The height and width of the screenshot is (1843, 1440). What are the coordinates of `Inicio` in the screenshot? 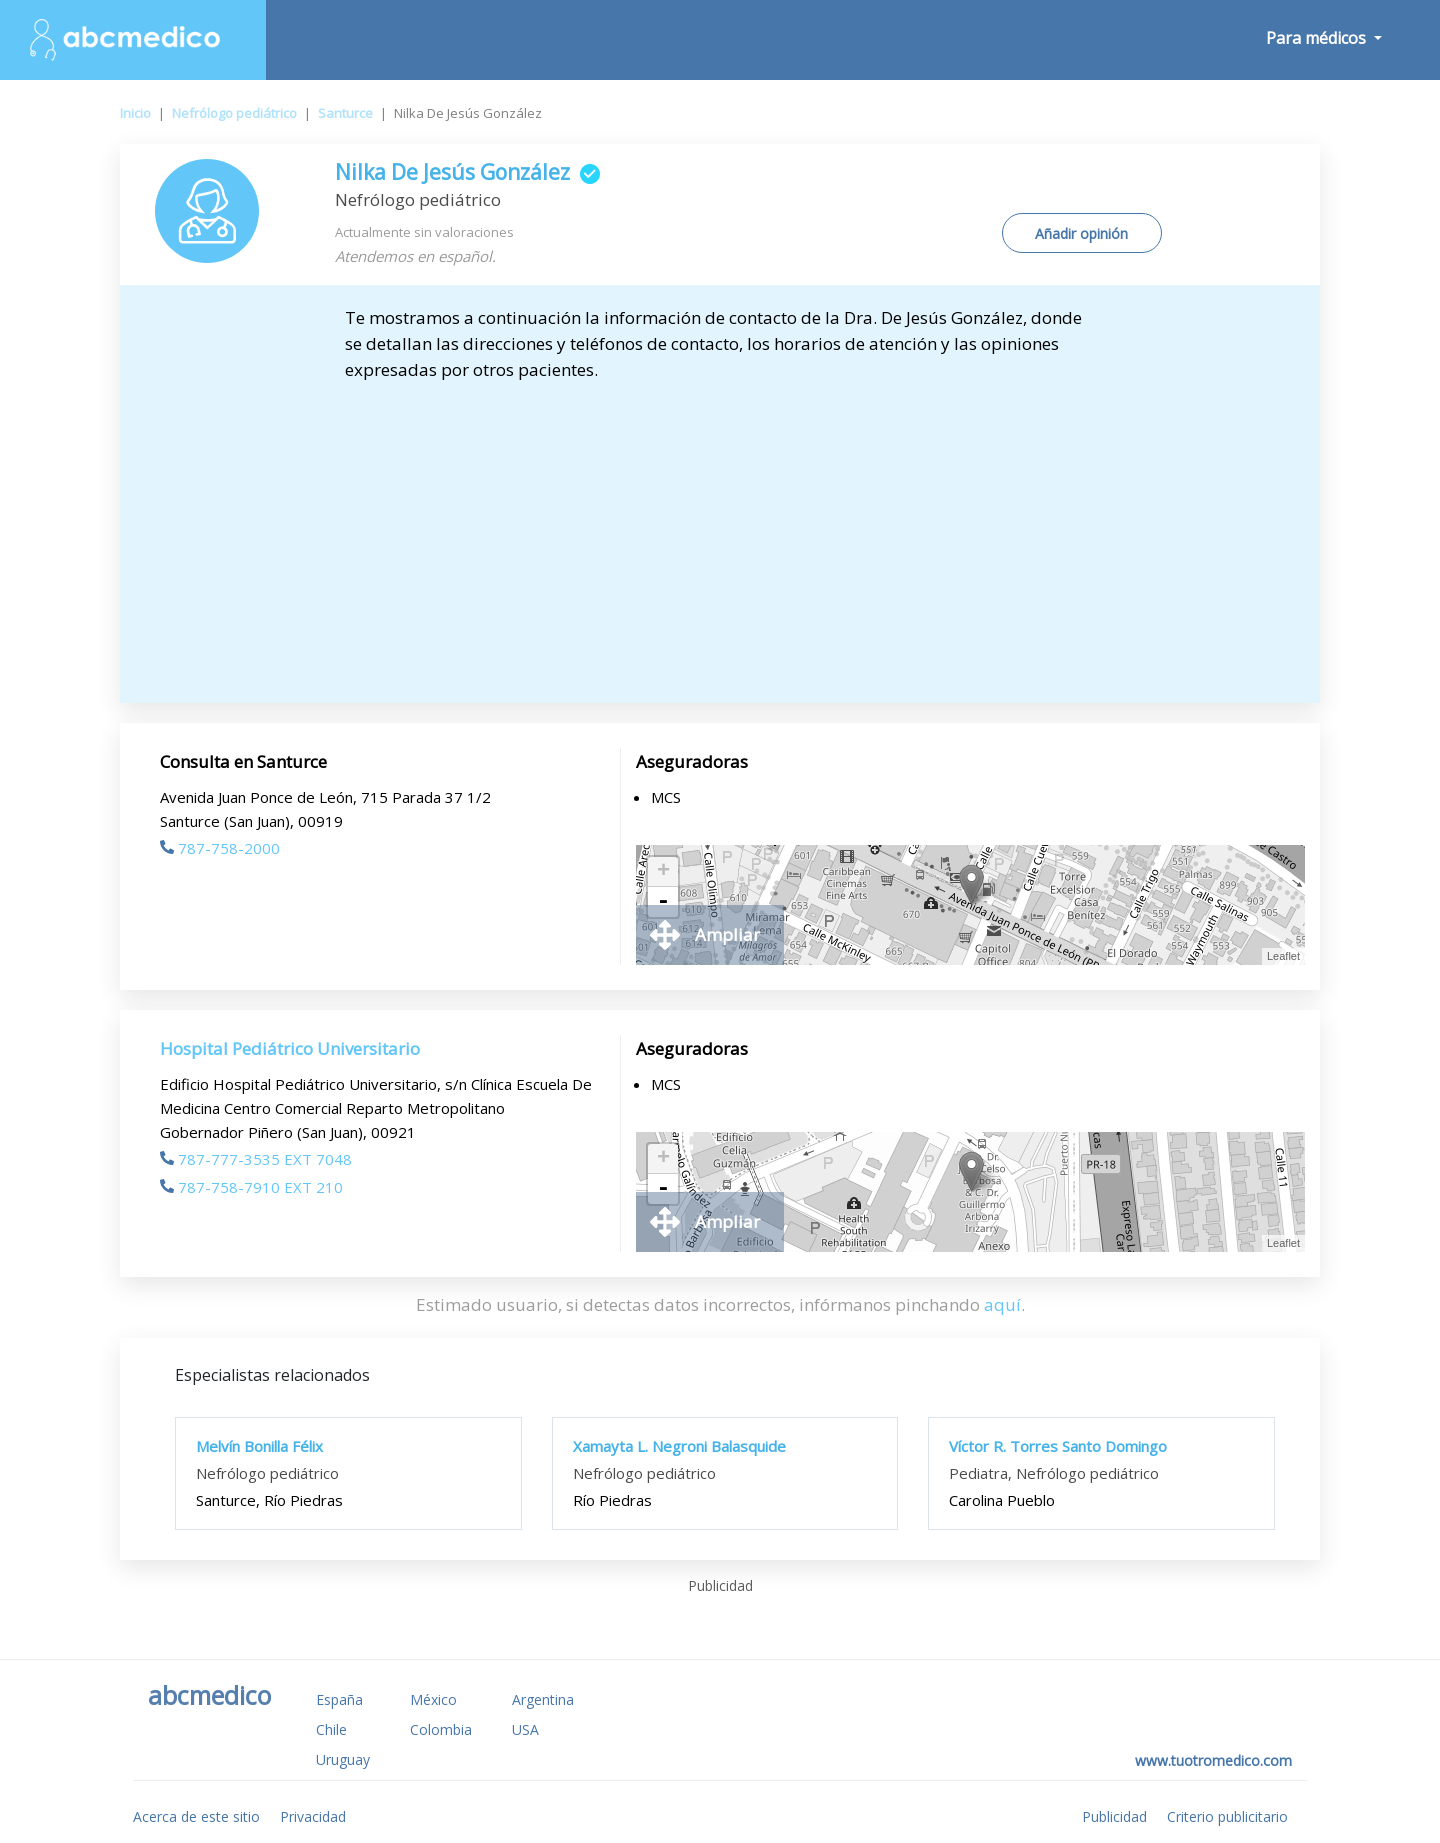 It's located at (135, 113).